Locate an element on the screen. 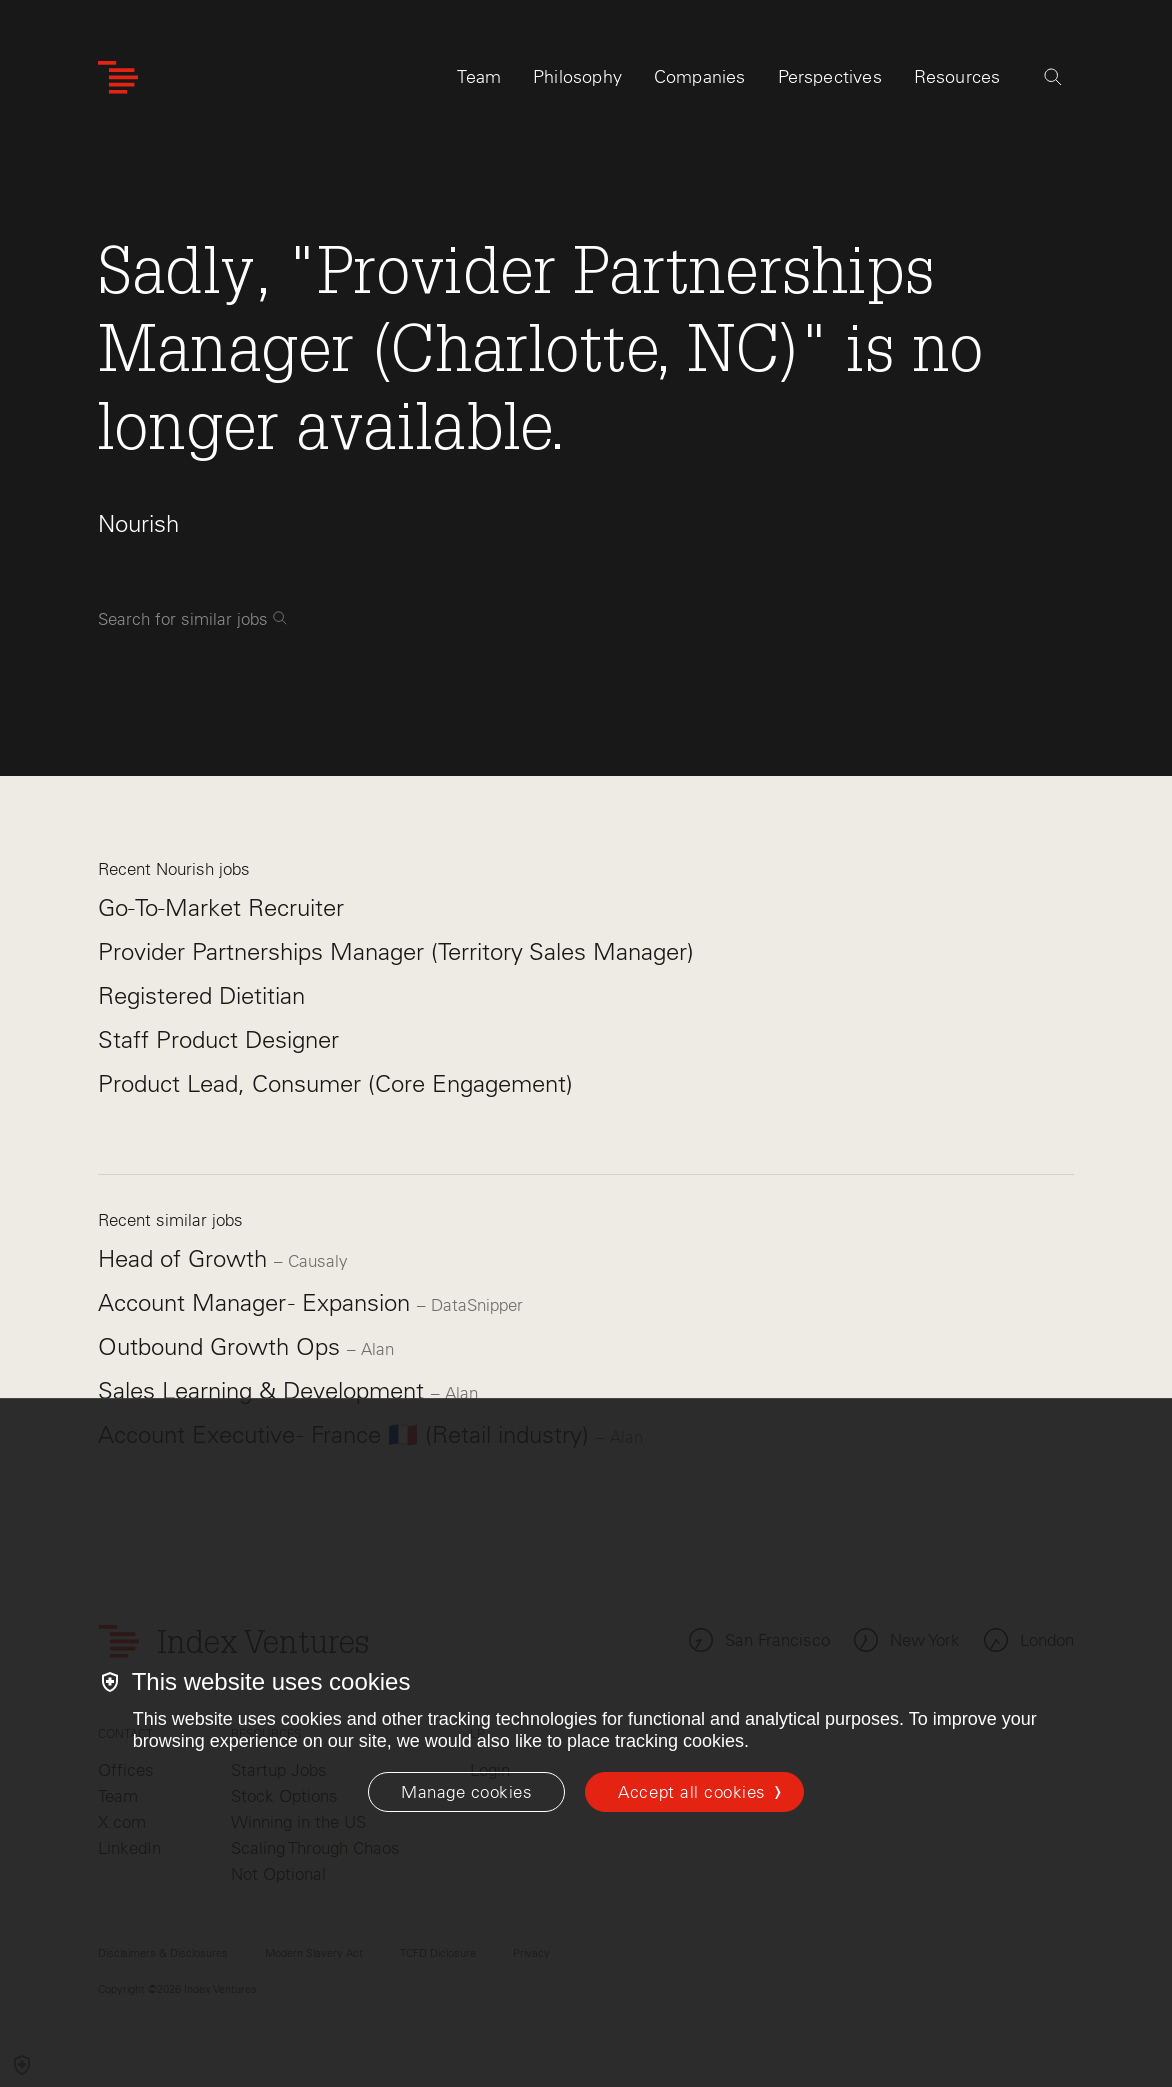 This screenshot has height=2087, width=1172. Companies [tab] is located at coordinates (700, 77).